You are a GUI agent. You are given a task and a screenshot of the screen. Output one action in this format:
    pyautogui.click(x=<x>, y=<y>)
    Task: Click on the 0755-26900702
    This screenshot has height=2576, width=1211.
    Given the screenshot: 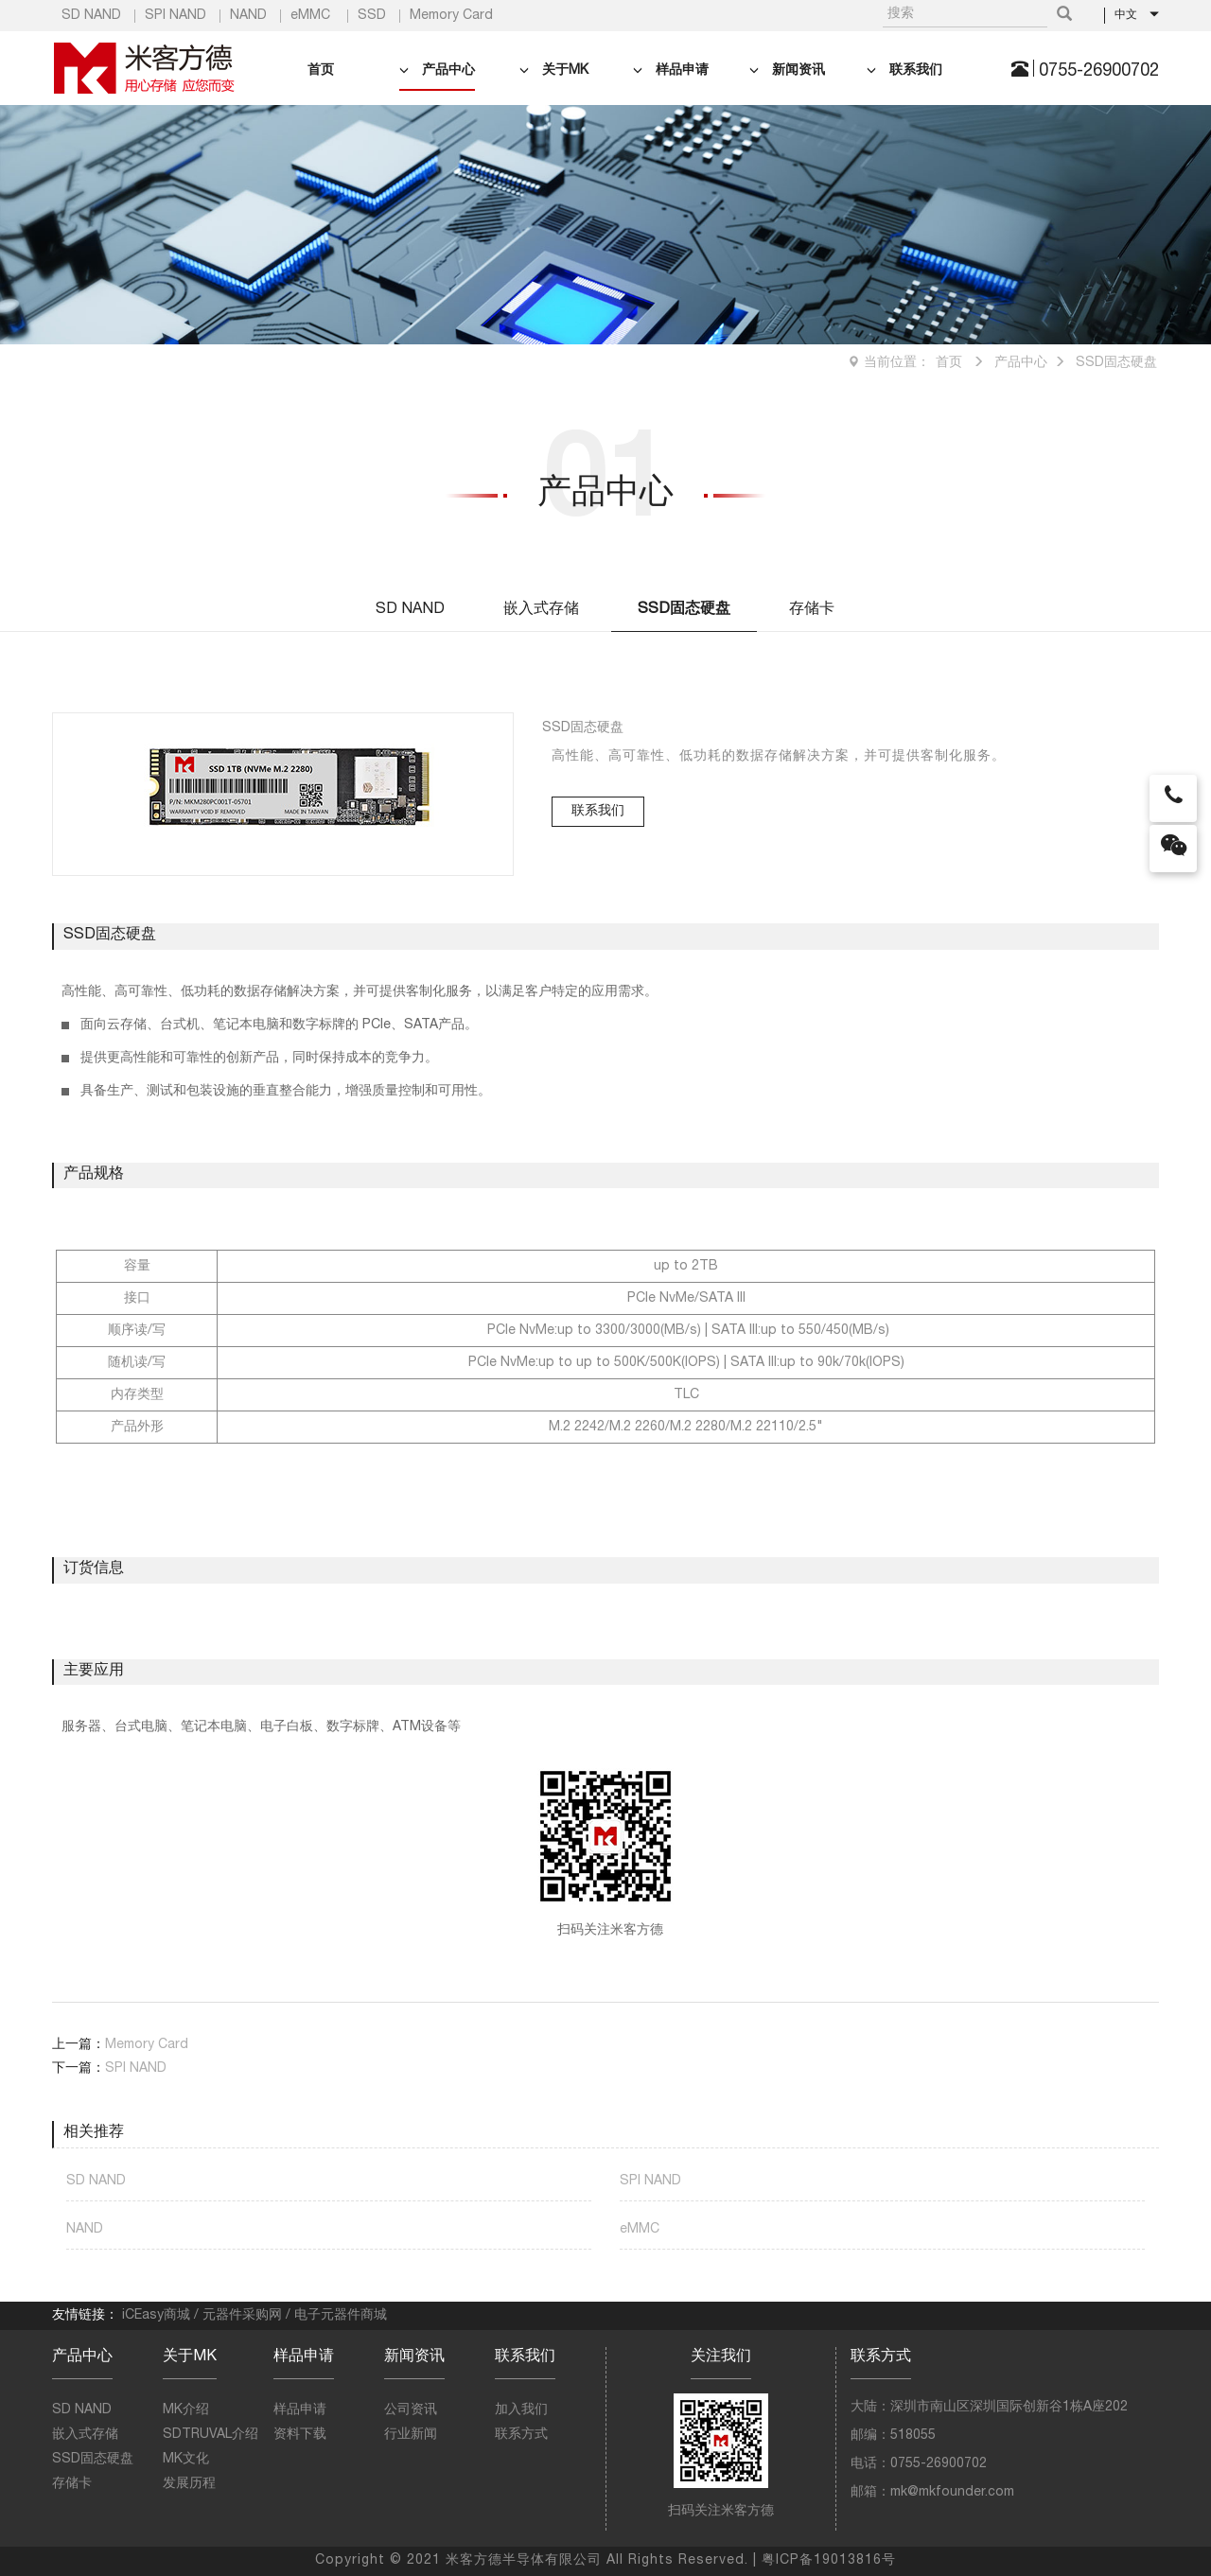 What is the action you would take?
    pyautogui.click(x=1099, y=71)
    